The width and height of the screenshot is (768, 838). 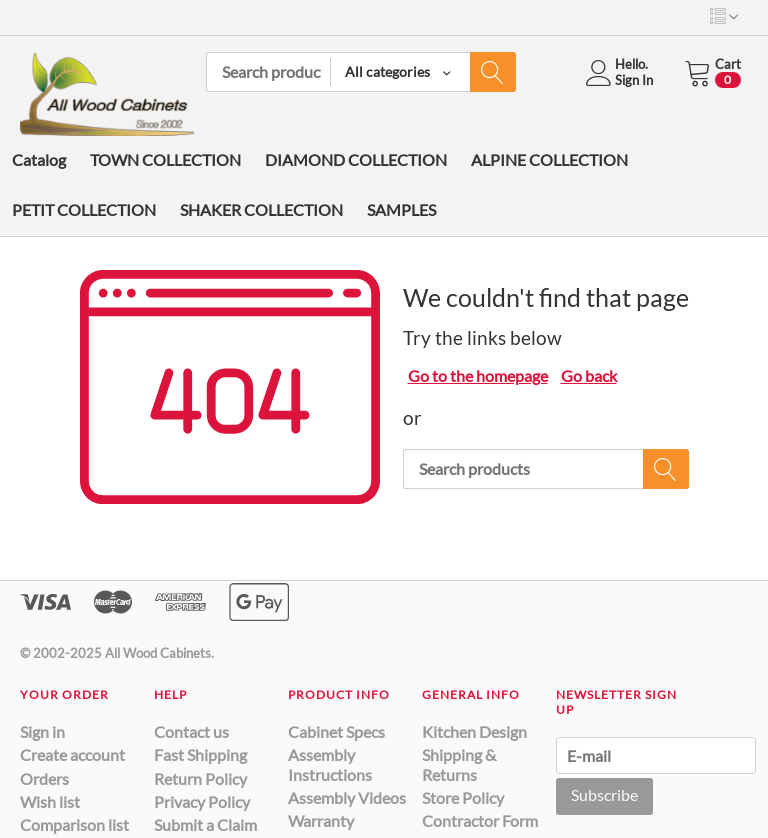 I want to click on Privacy Policy, so click(x=202, y=801).